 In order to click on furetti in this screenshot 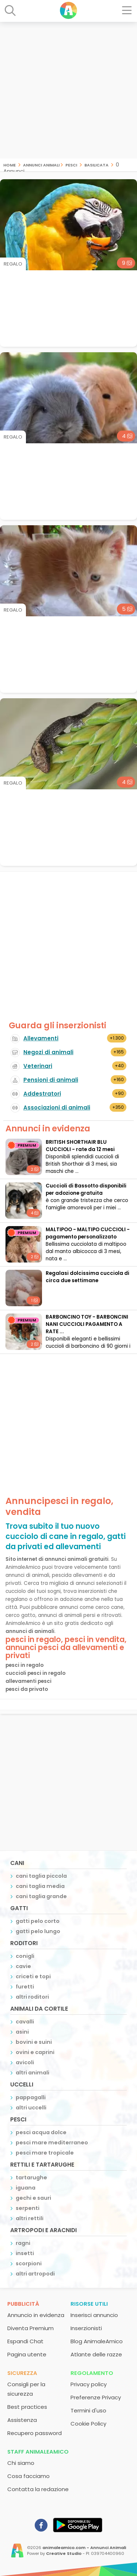, I will do `click(25, 1986)`.